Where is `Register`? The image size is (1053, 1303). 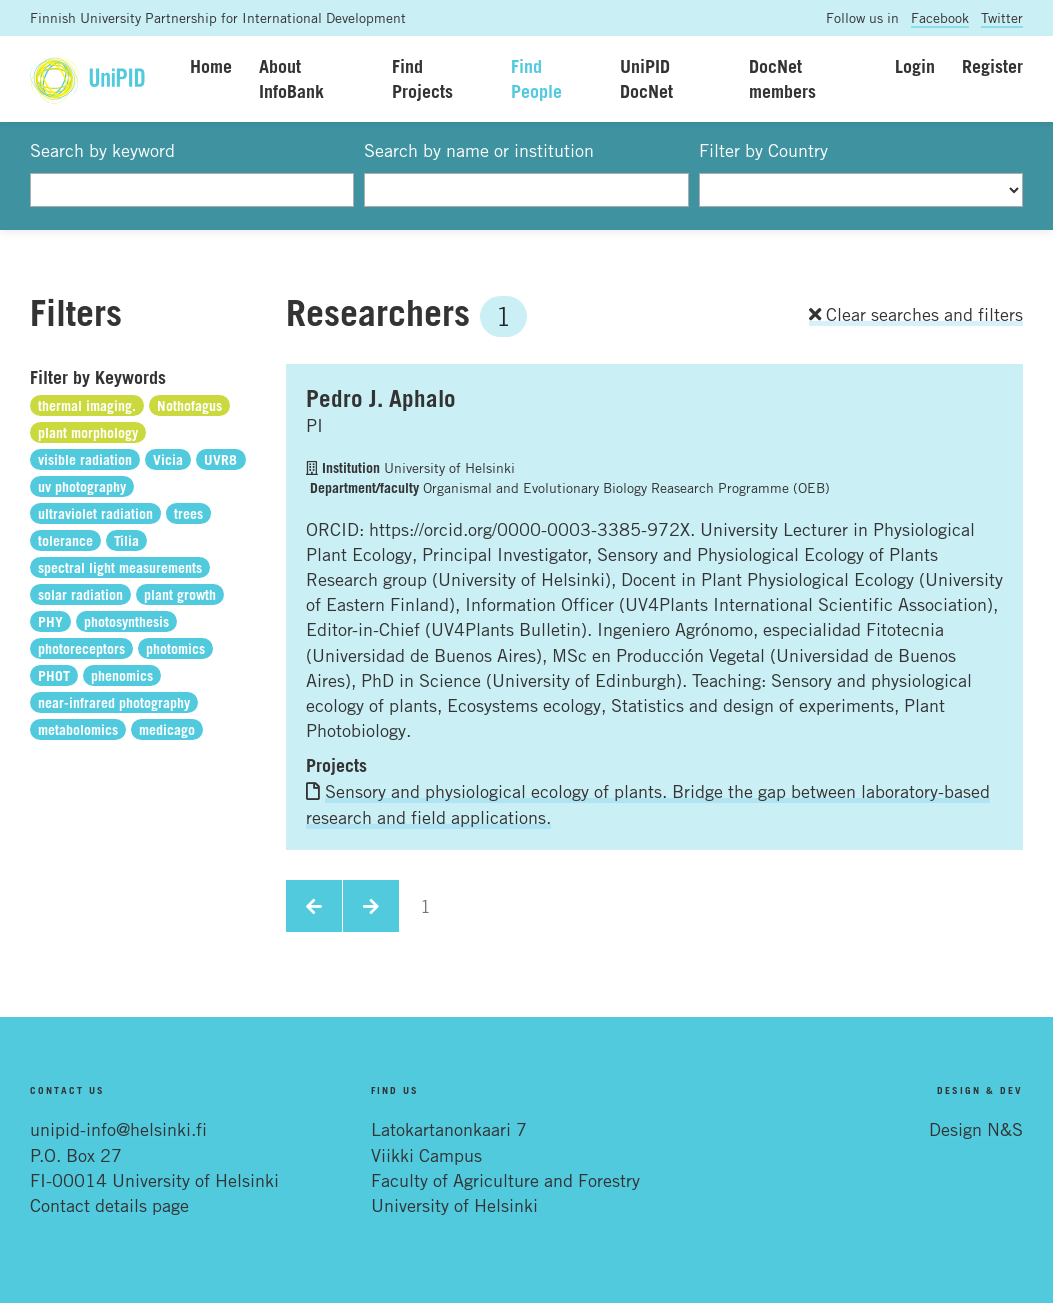 Register is located at coordinates (992, 66).